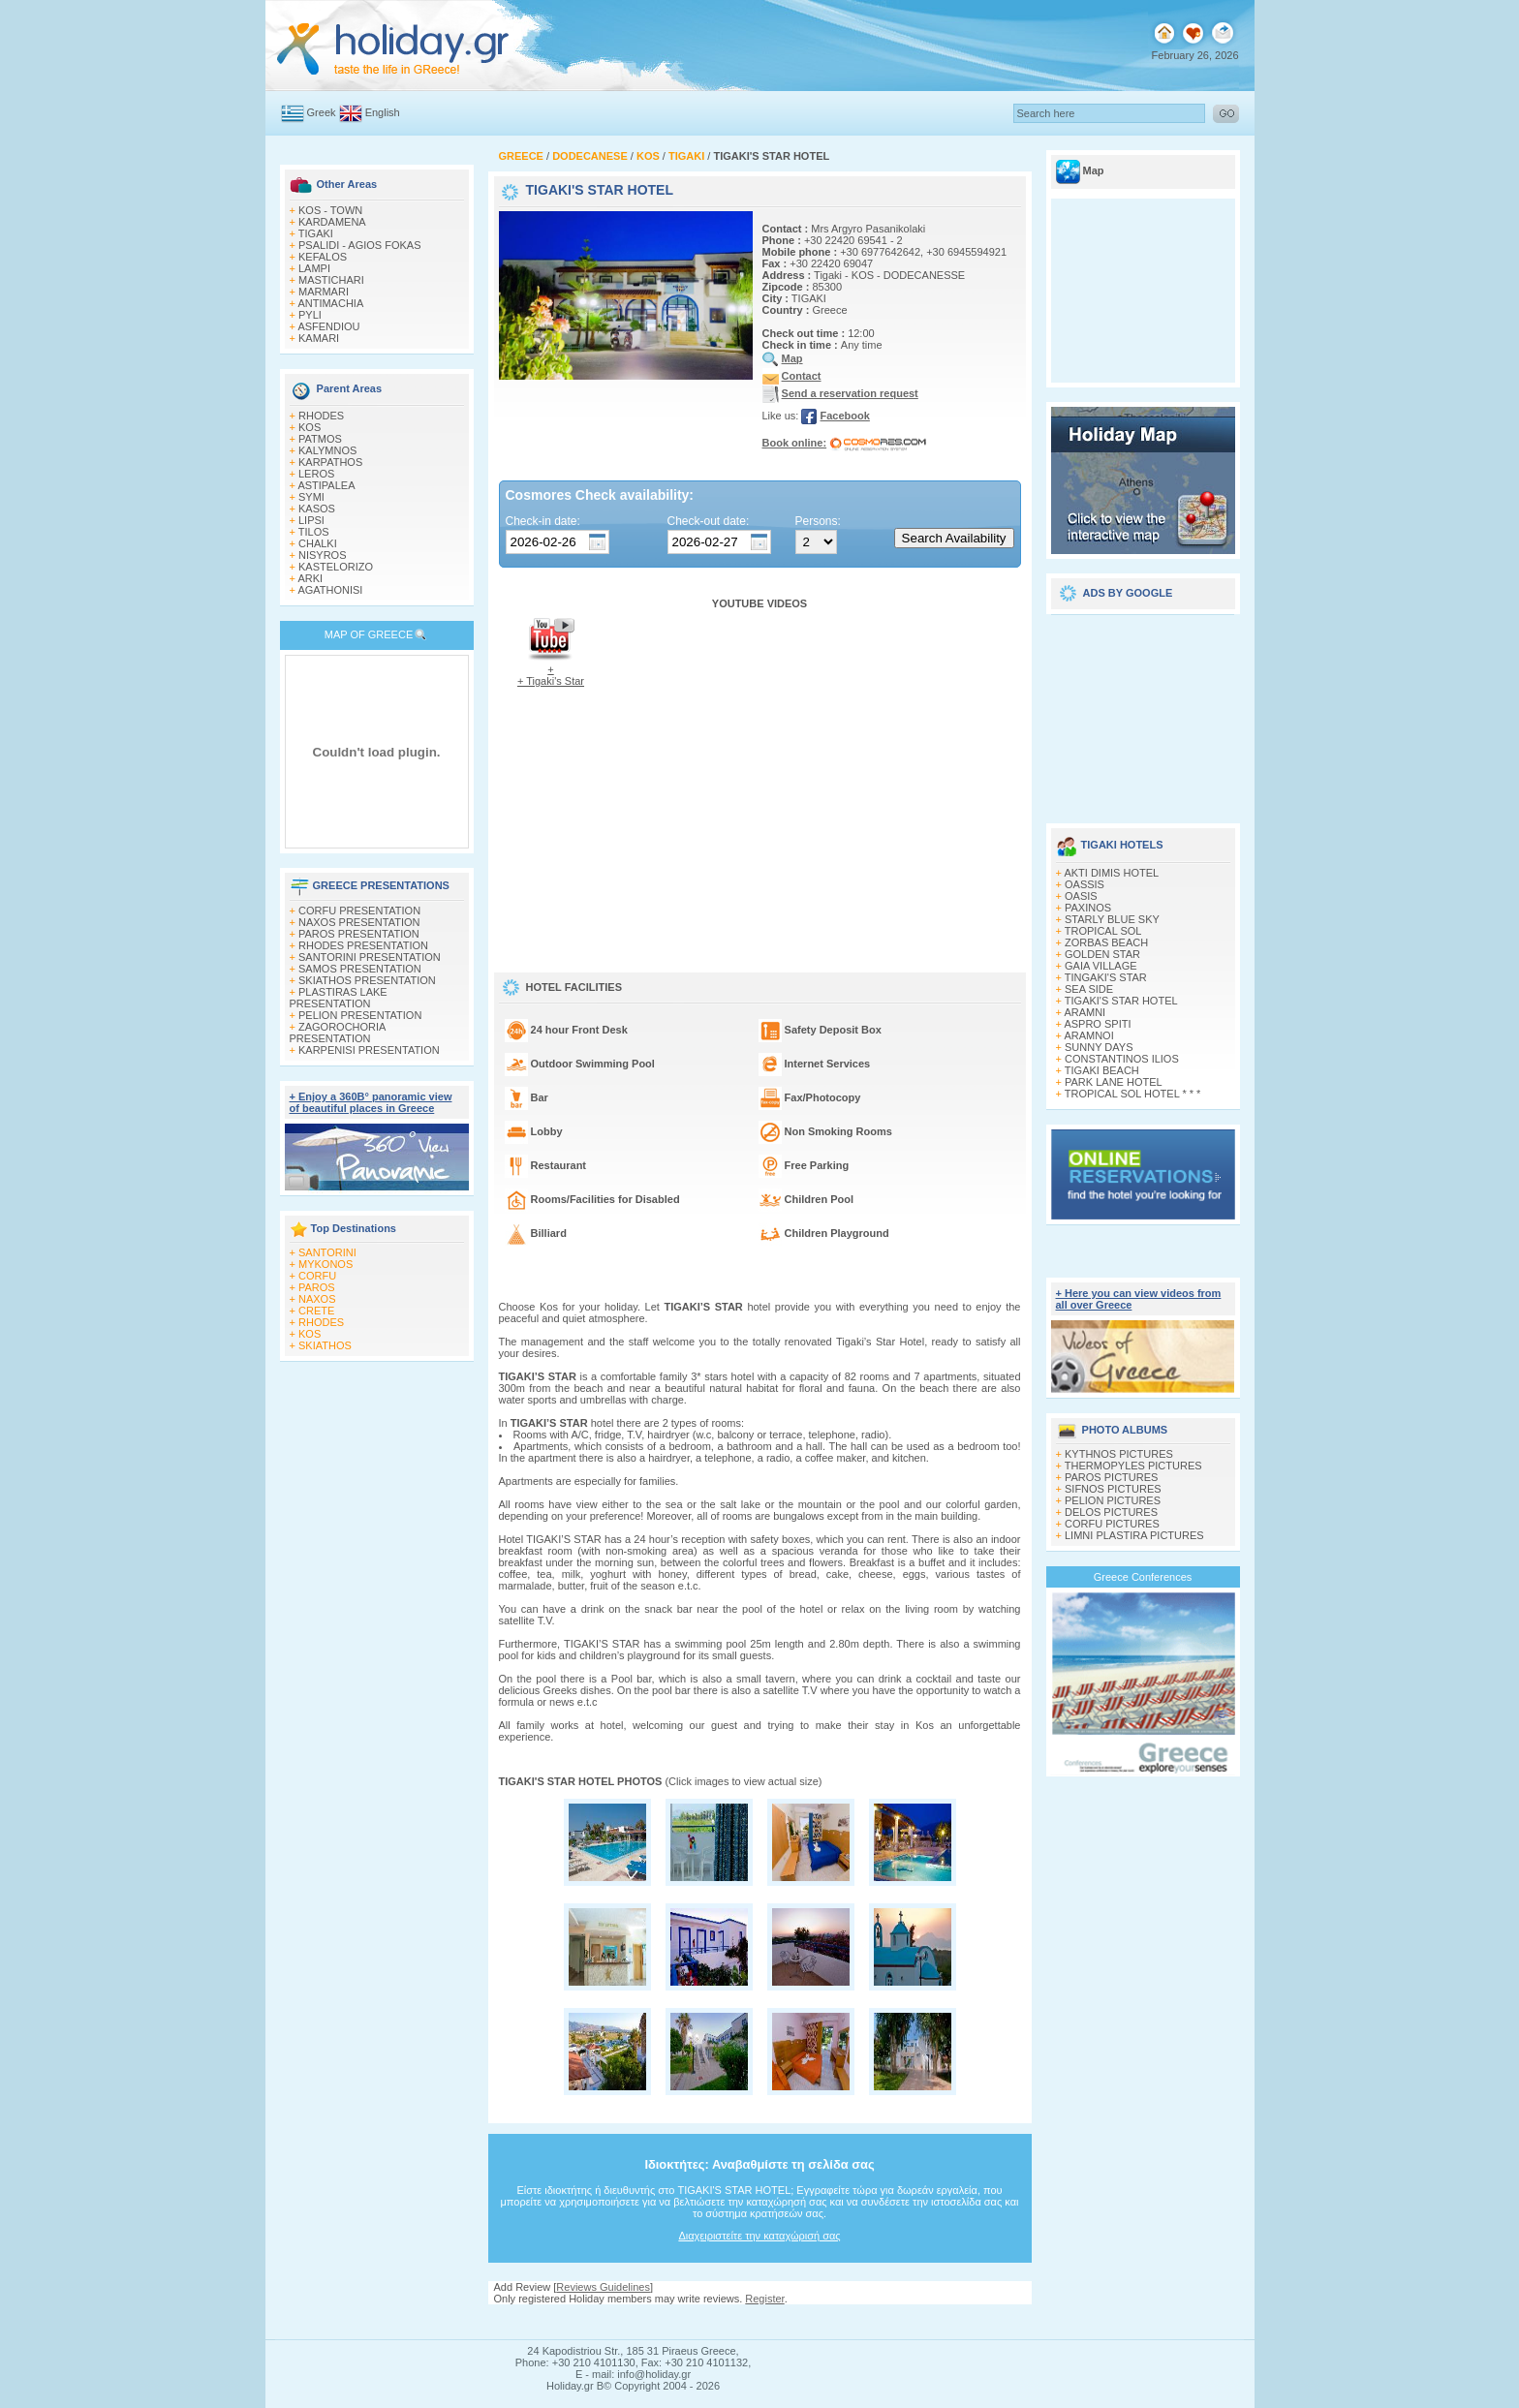 The image size is (1519, 2408). I want to click on LEROS, so click(316, 473).